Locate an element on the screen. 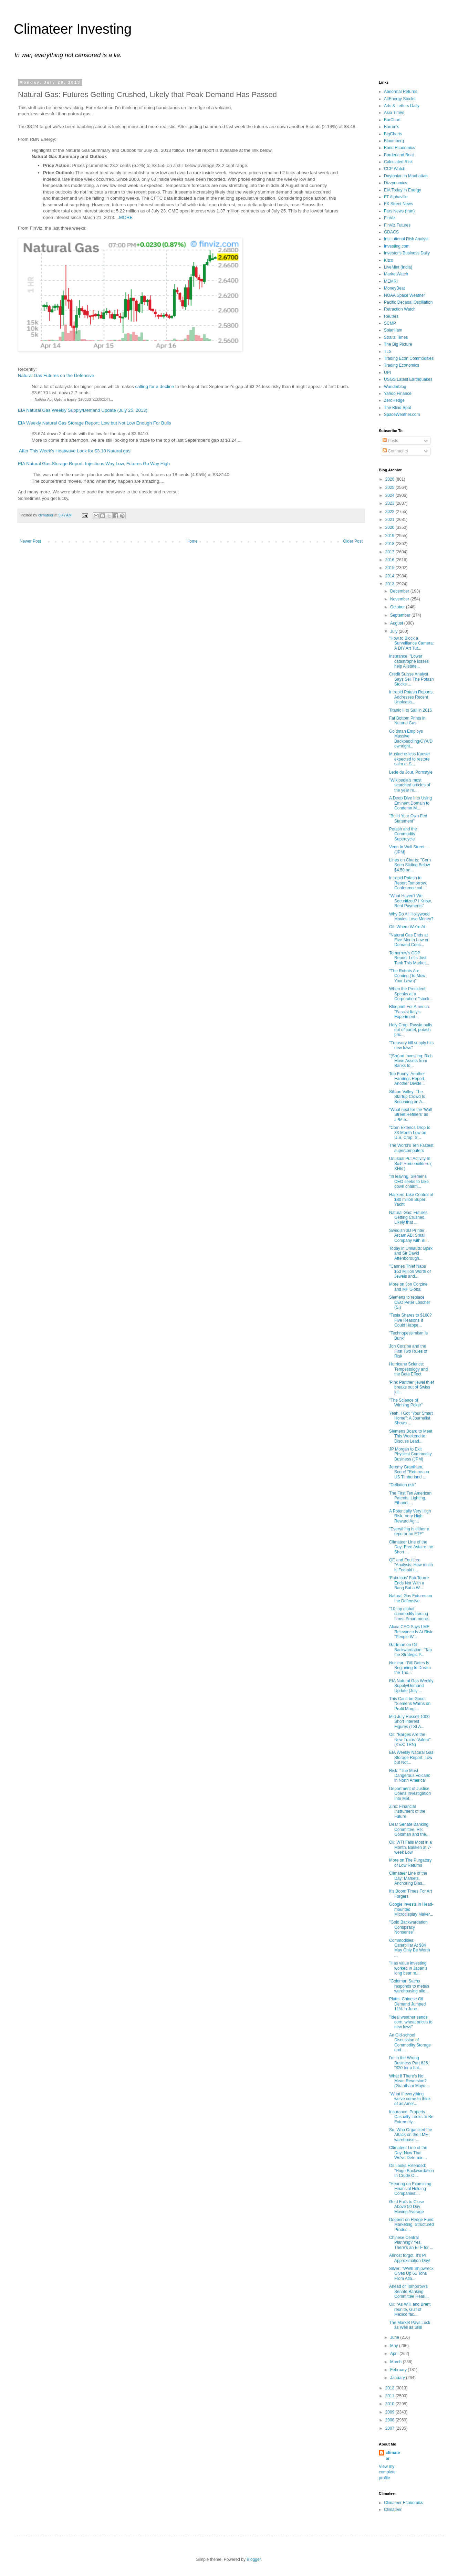 This screenshot has height=2576, width=458. Trading Economics is located at coordinates (401, 365).